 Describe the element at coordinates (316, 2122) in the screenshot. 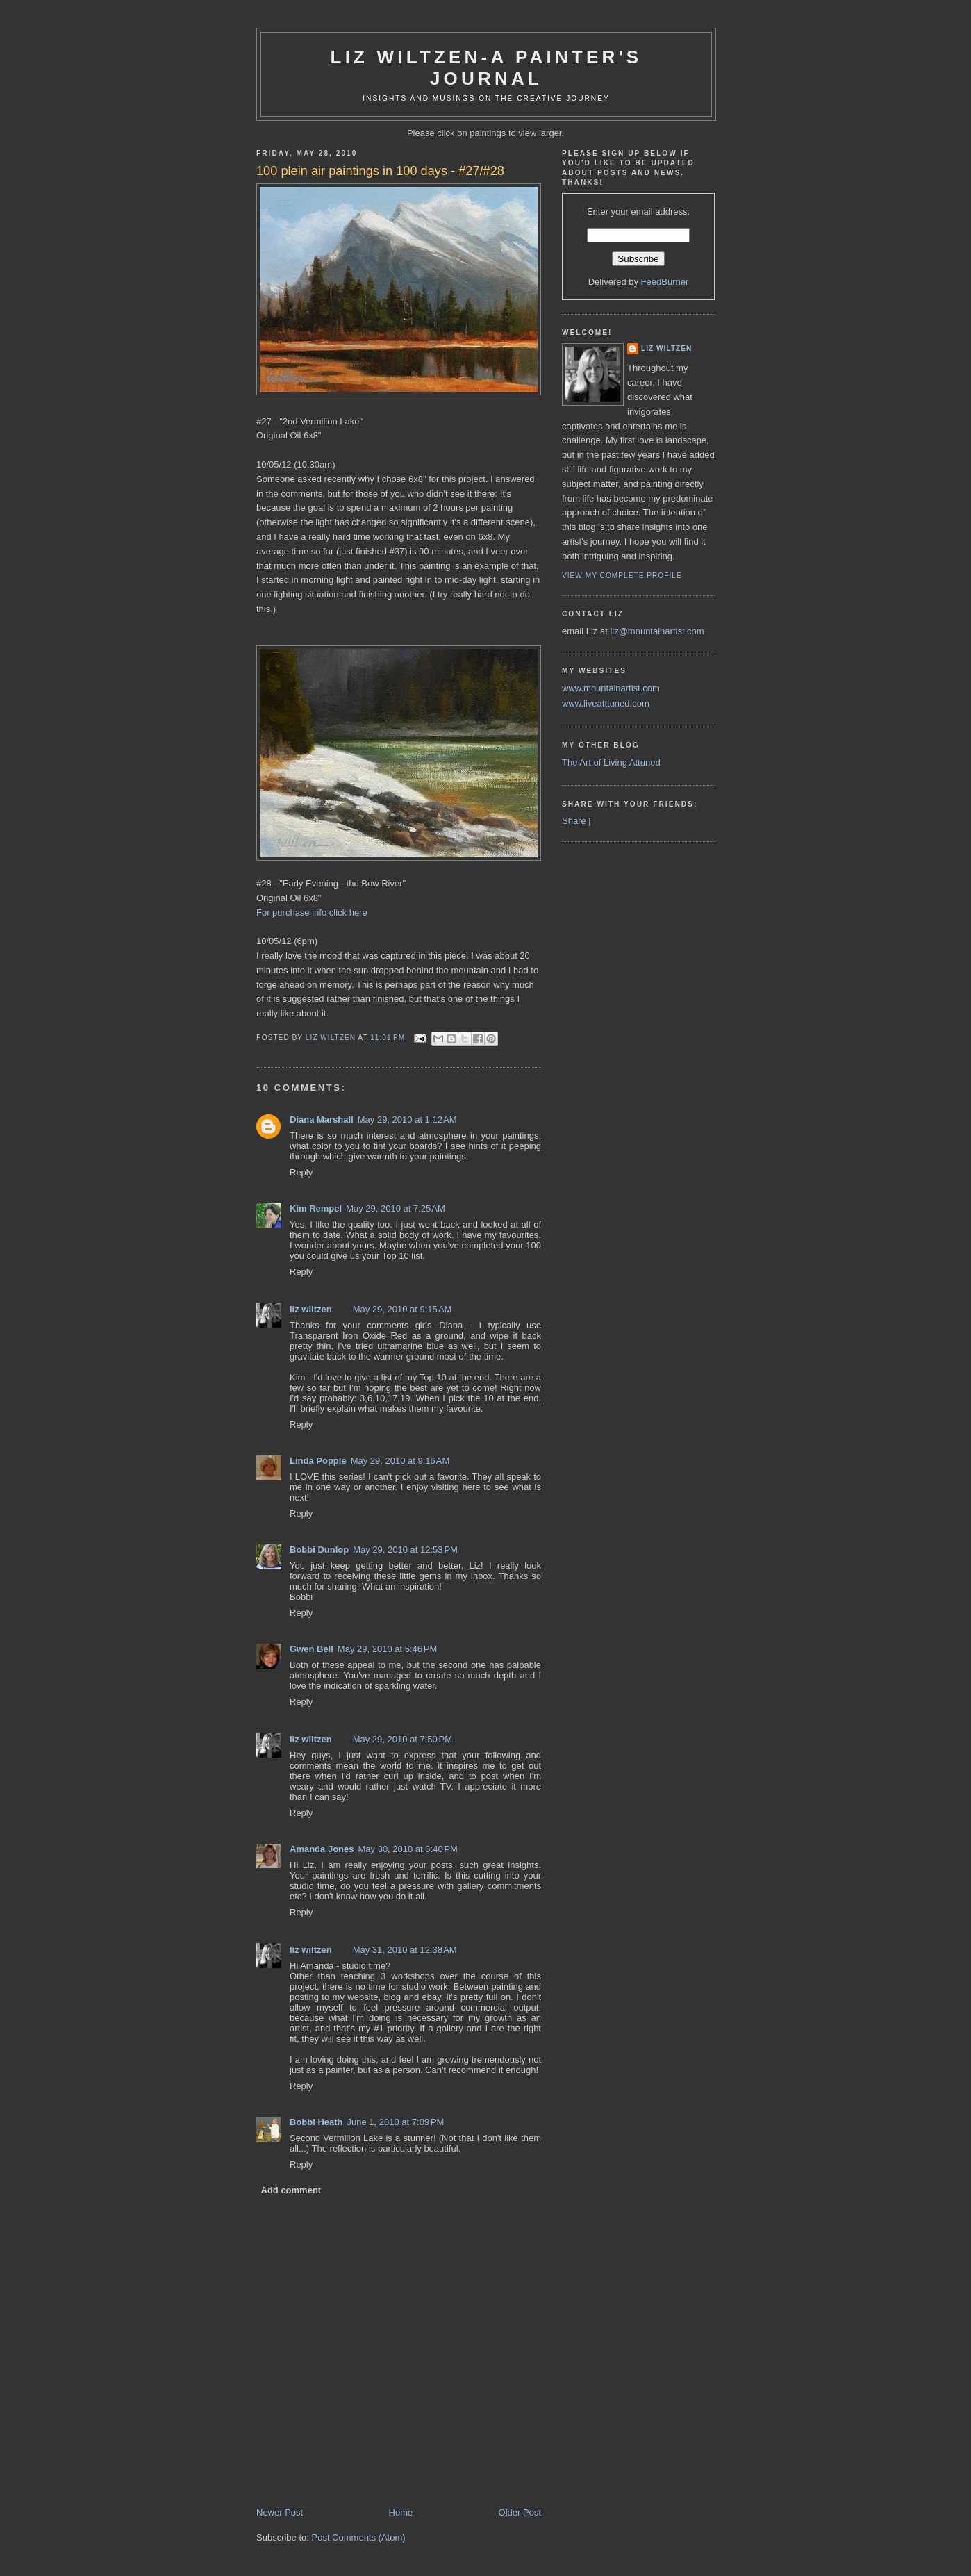

I see `Bobbi Heath` at that location.